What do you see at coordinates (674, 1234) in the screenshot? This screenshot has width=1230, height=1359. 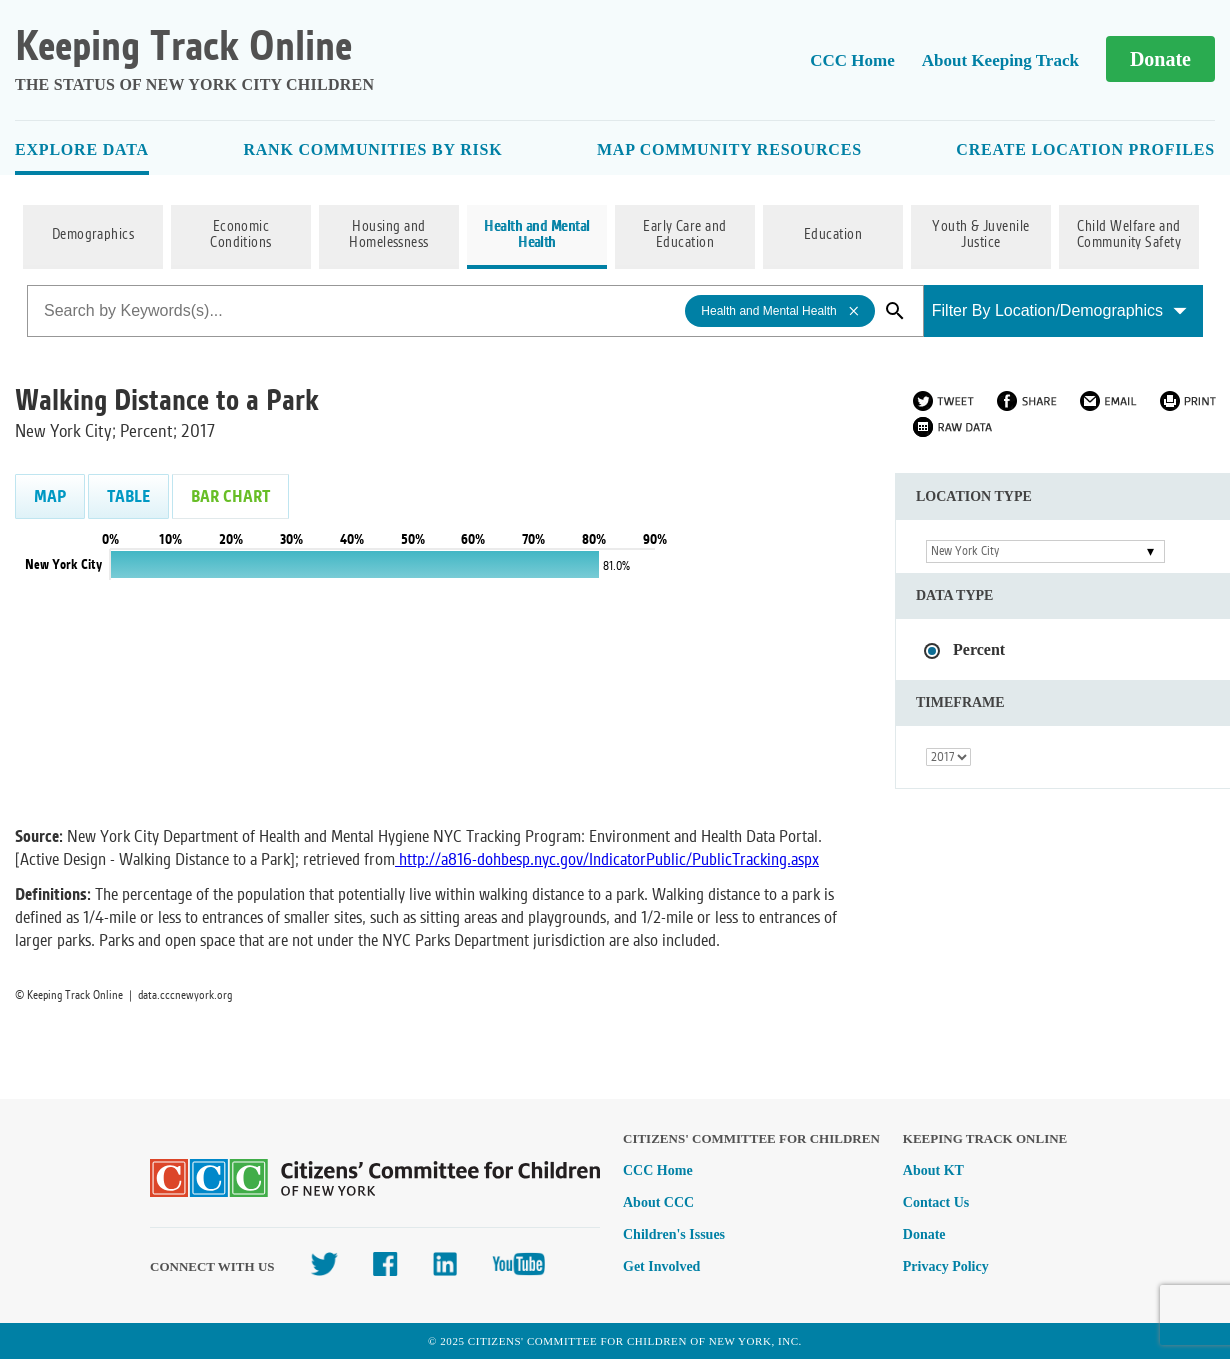 I see `Children's Issues` at bounding box center [674, 1234].